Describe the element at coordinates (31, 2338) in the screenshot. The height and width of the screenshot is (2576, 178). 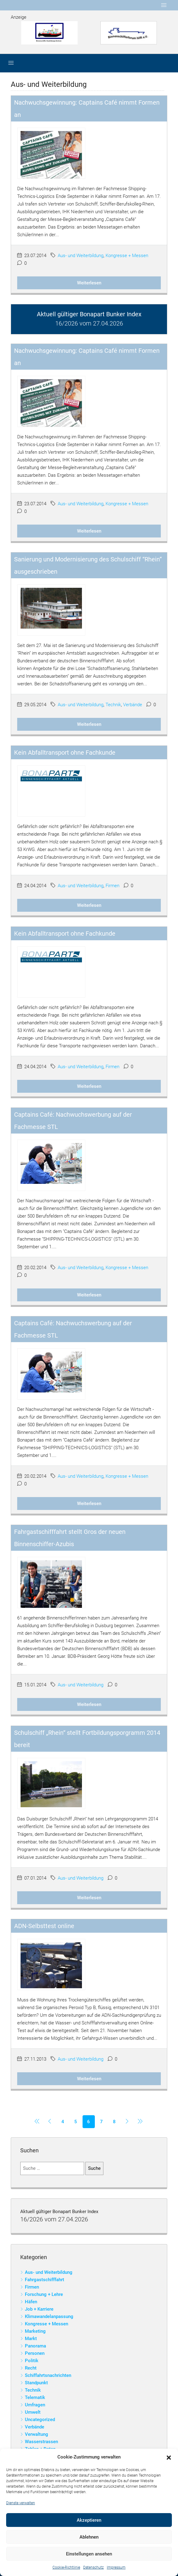
I see `Markt` at that location.